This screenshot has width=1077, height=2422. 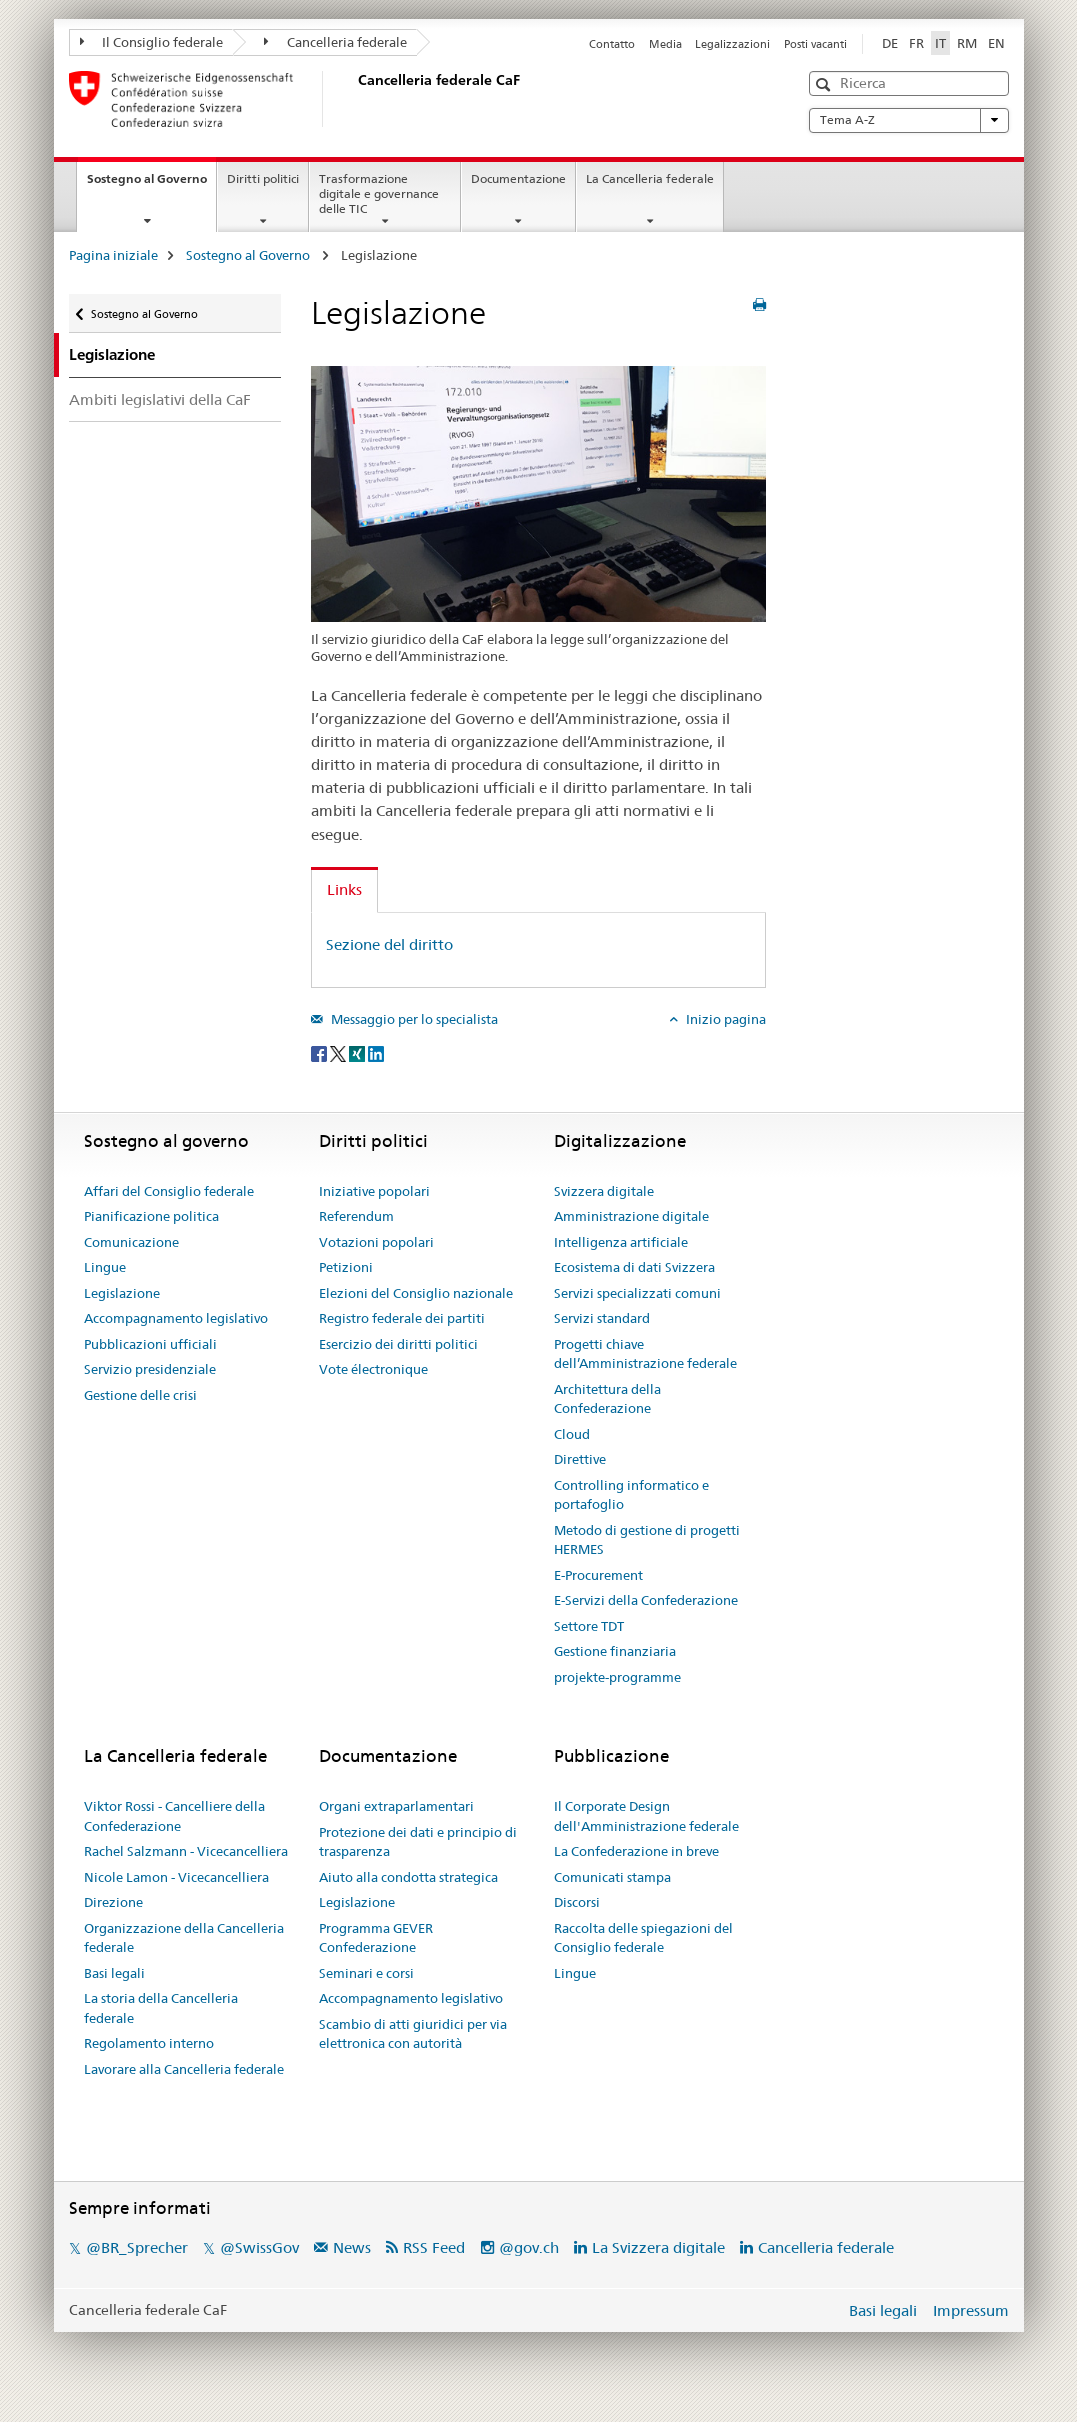 What do you see at coordinates (379, 193) in the screenshot?
I see `Trasformazione digitale e governance delle TIC` at bounding box center [379, 193].